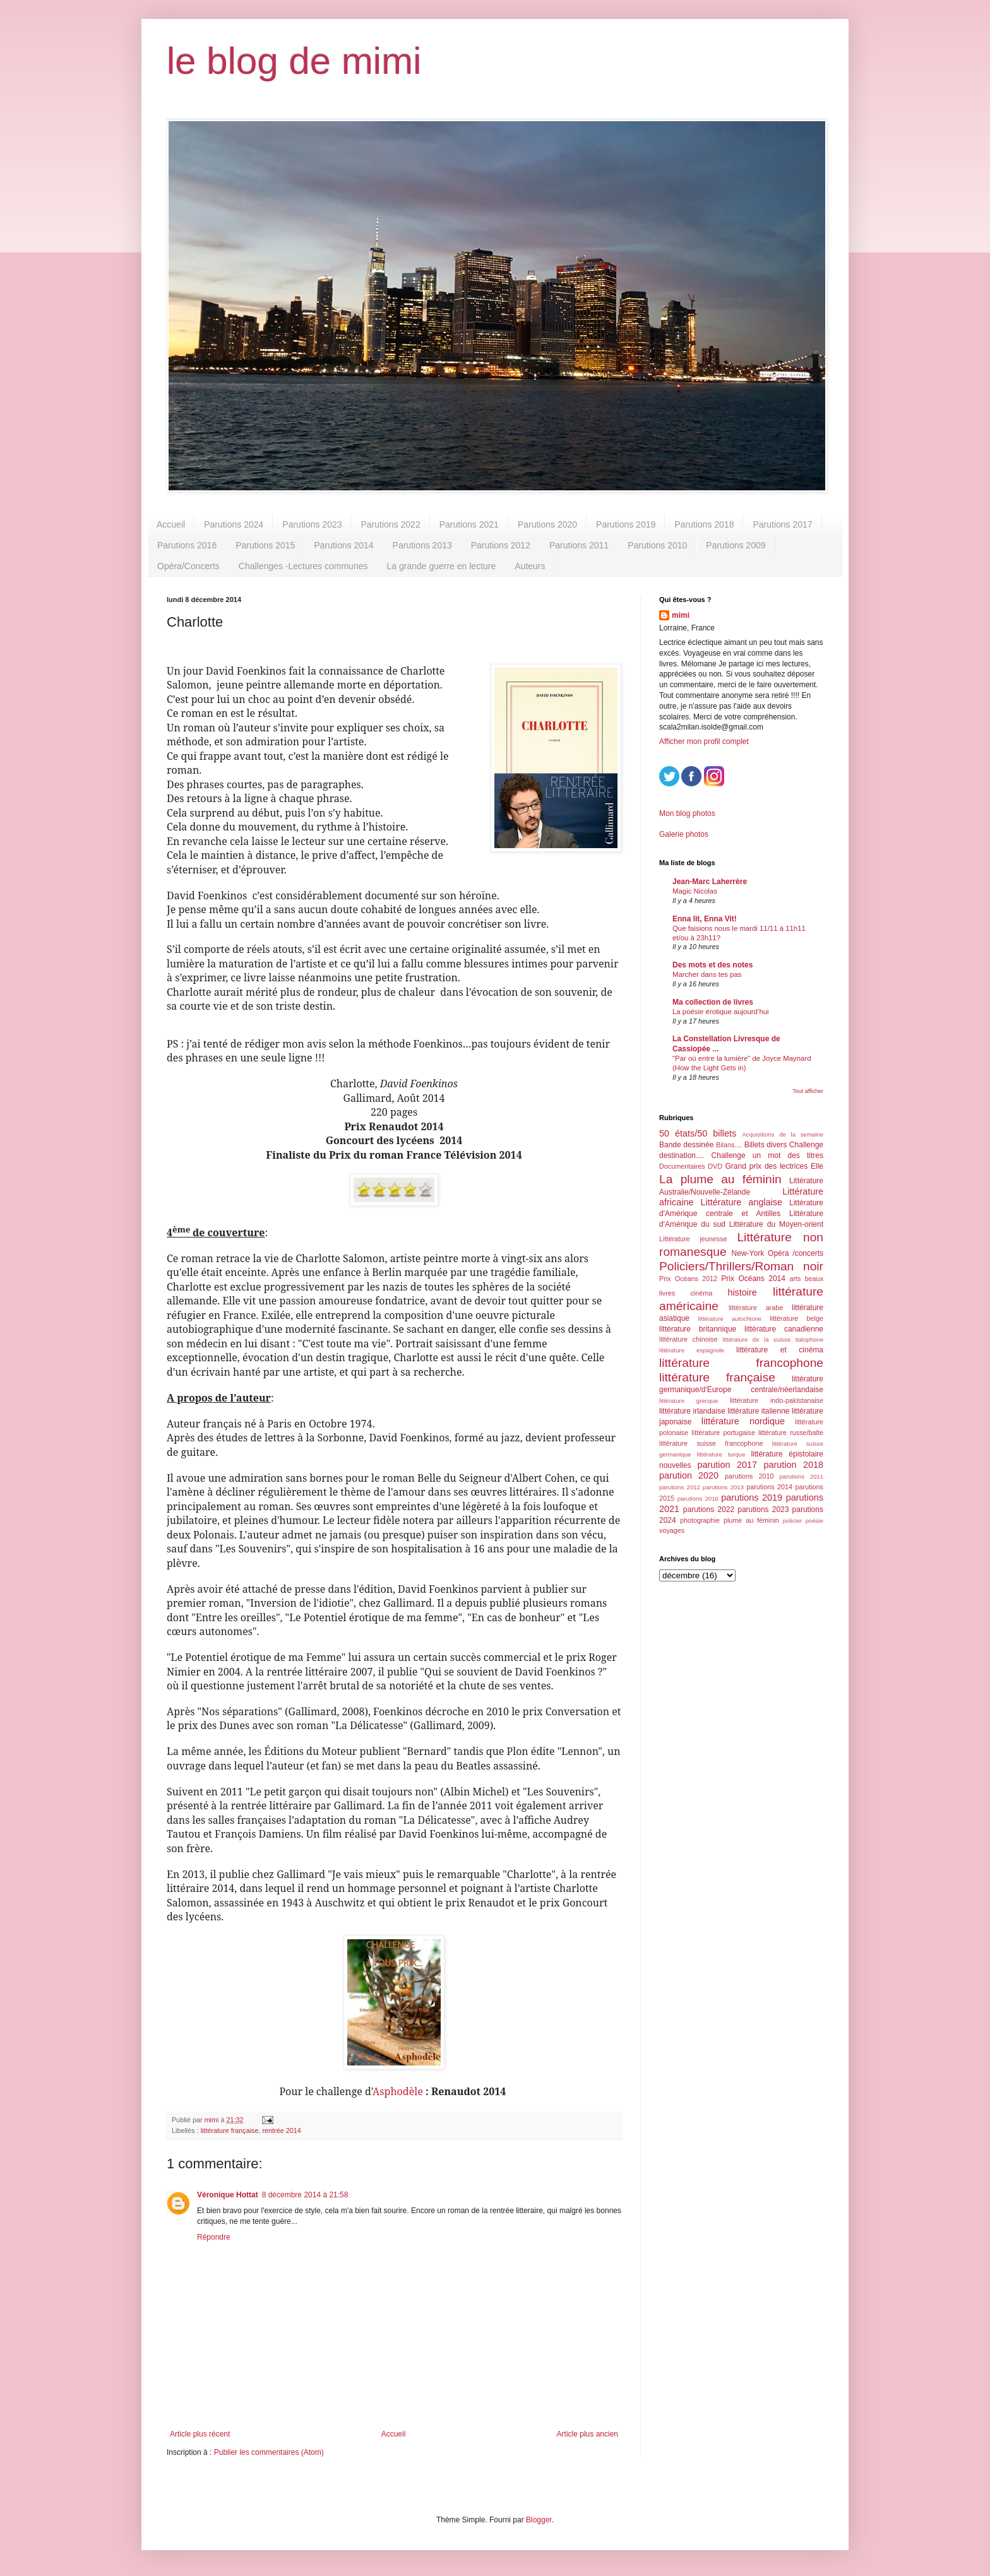 This screenshot has height=2576, width=990. I want to click on Parutions 2012, so click(500, 545).